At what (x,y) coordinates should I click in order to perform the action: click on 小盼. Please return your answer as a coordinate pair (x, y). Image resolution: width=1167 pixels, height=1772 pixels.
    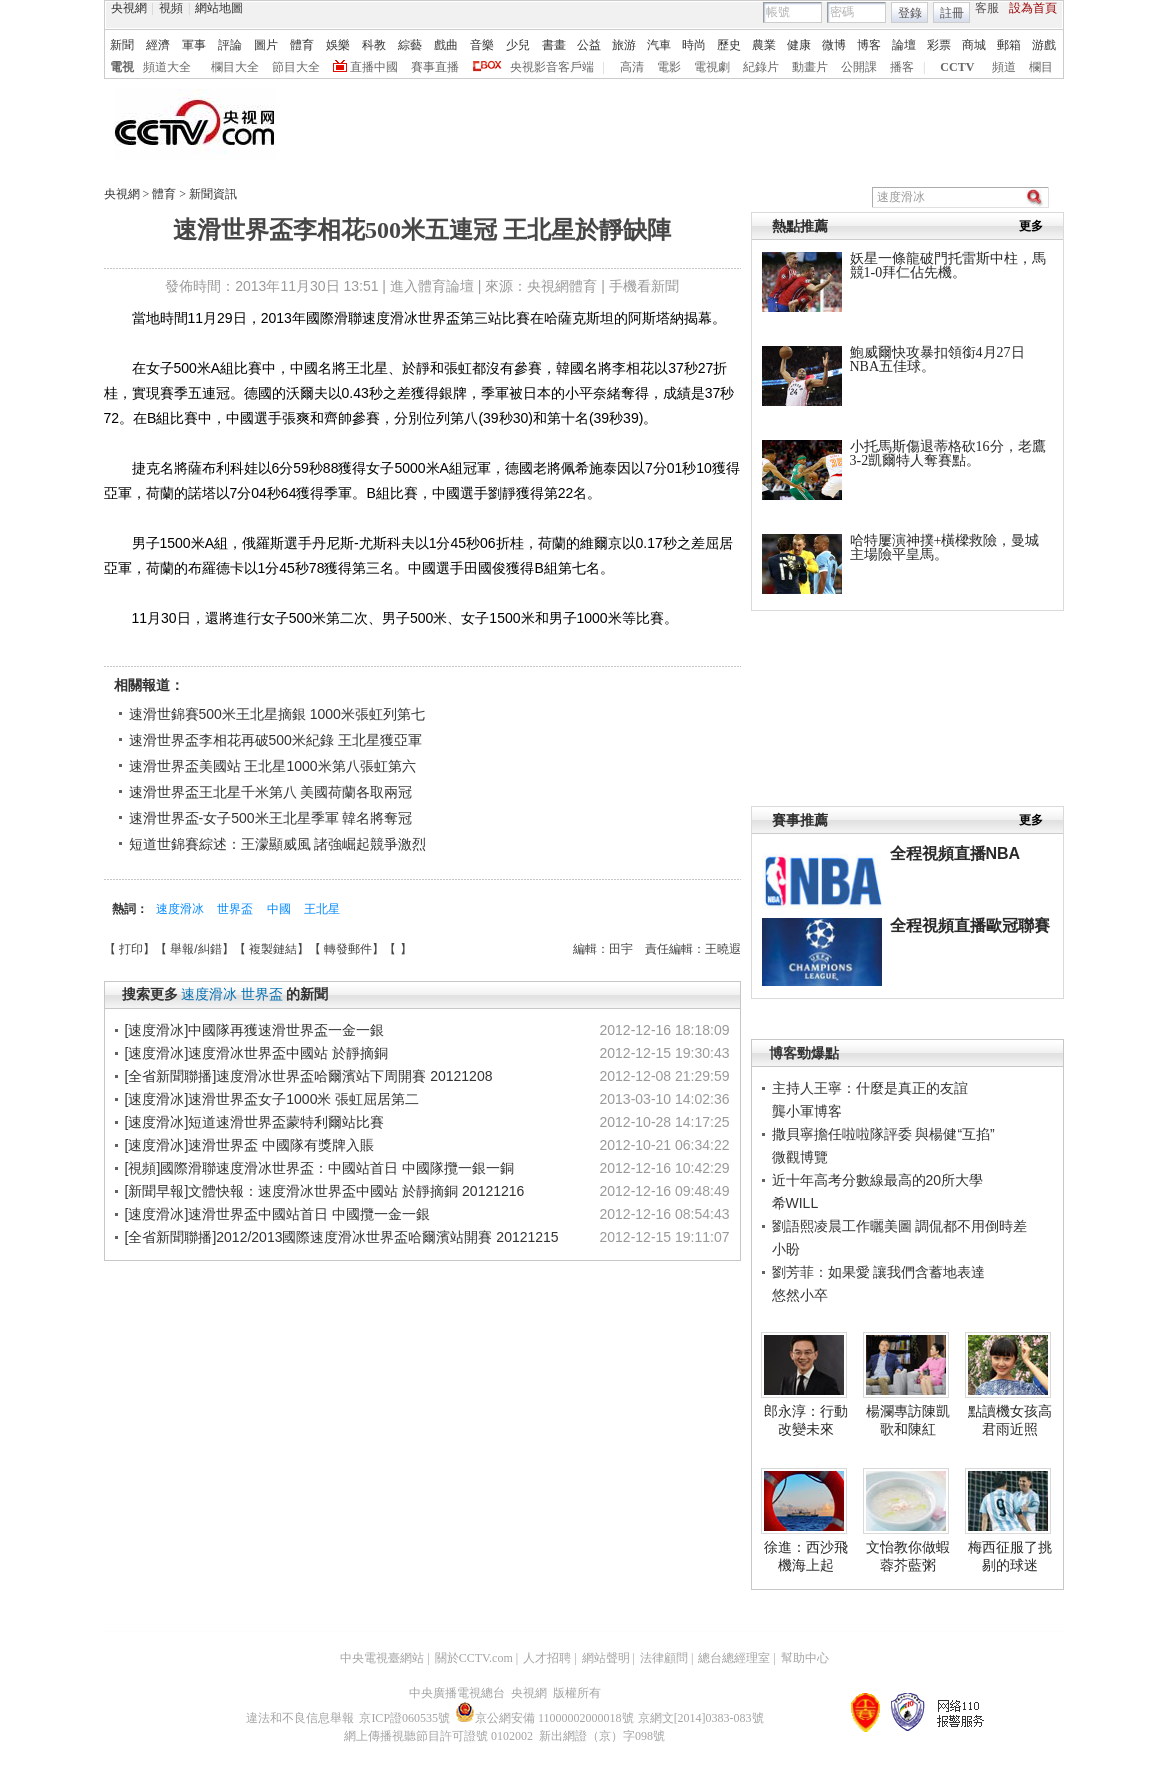
    Looking at the image, I should click on (786, 1249).